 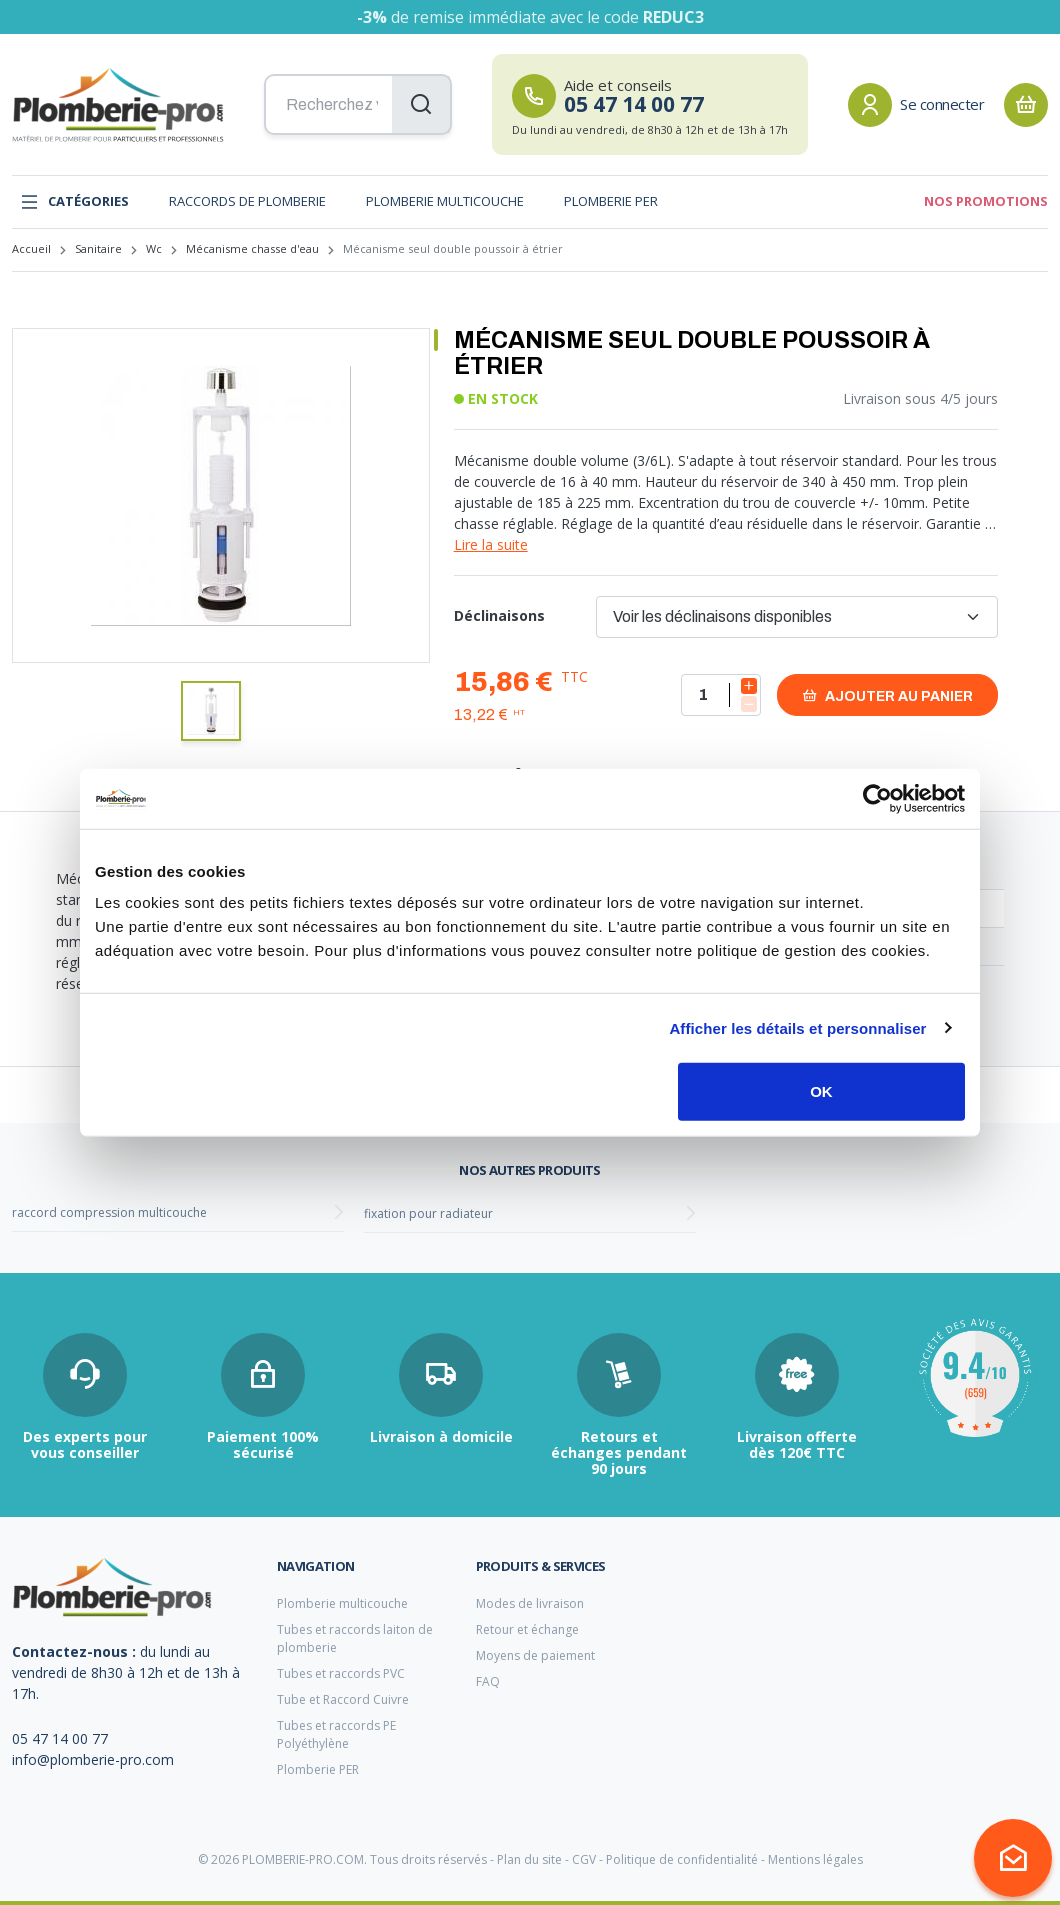 I want to click on Retour et échange, so click(x=527, y=1629).